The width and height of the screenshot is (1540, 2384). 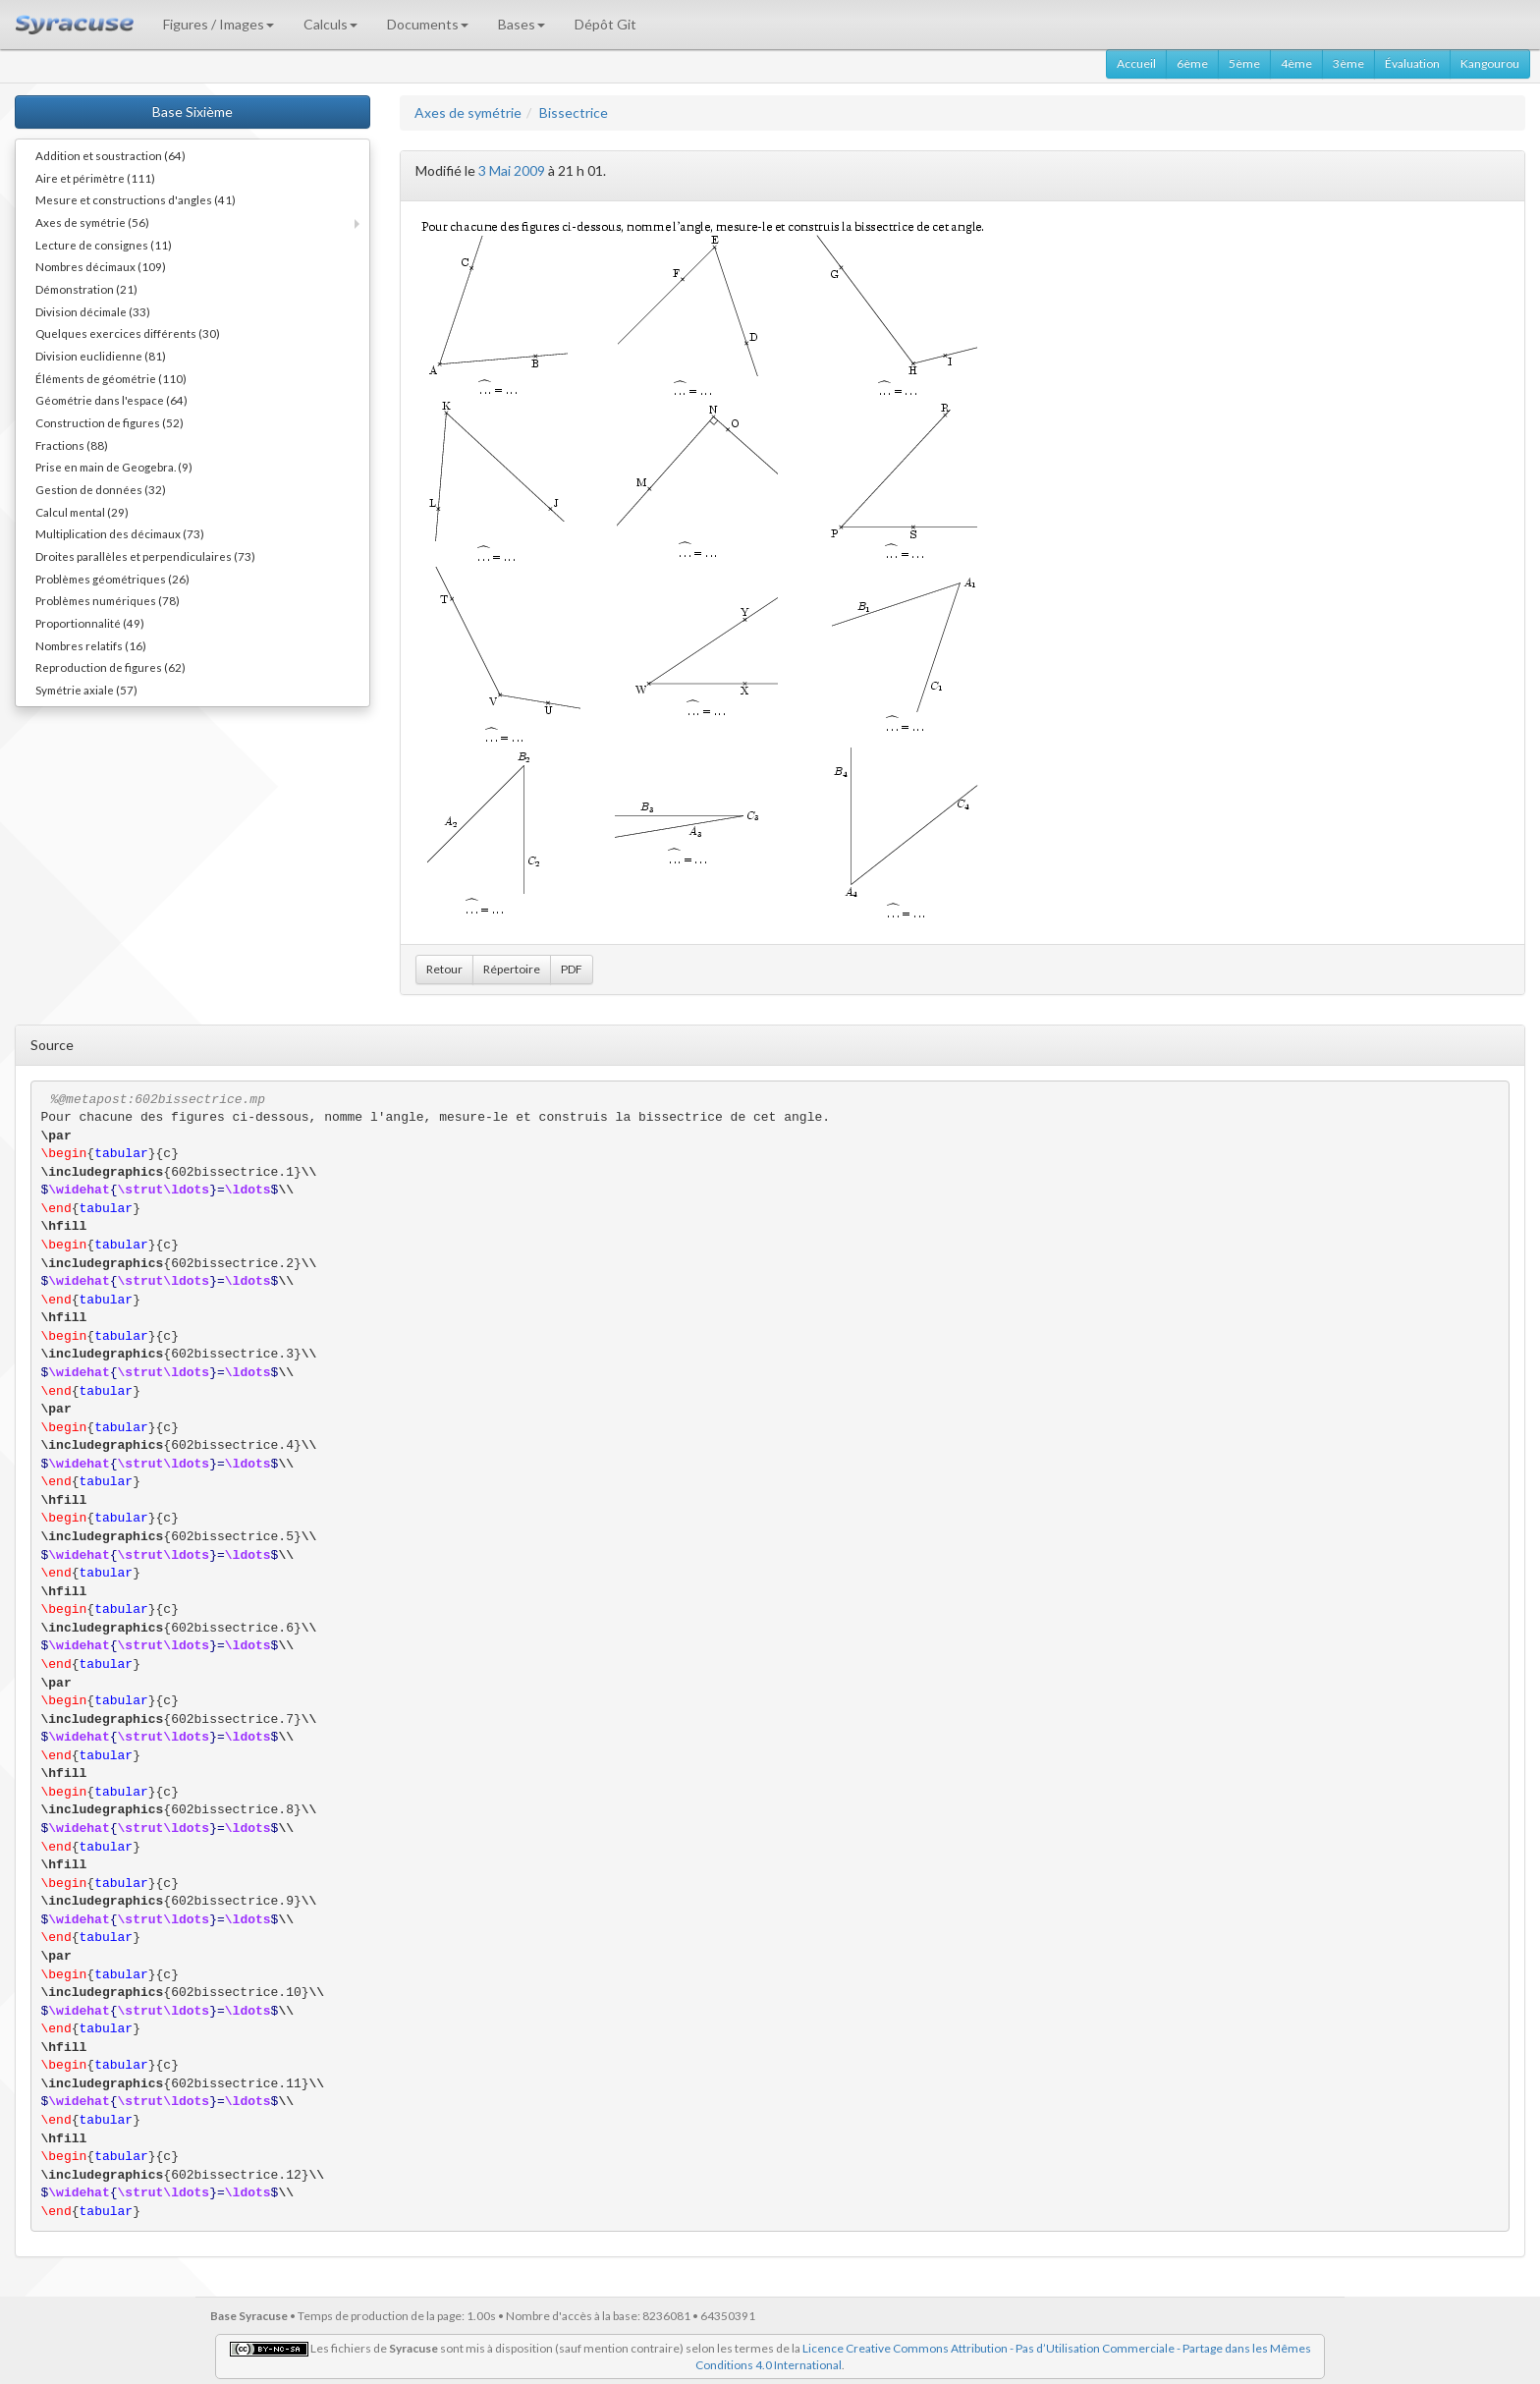 I want to click on Division euclidienne (81), so click(x=100, y=355).